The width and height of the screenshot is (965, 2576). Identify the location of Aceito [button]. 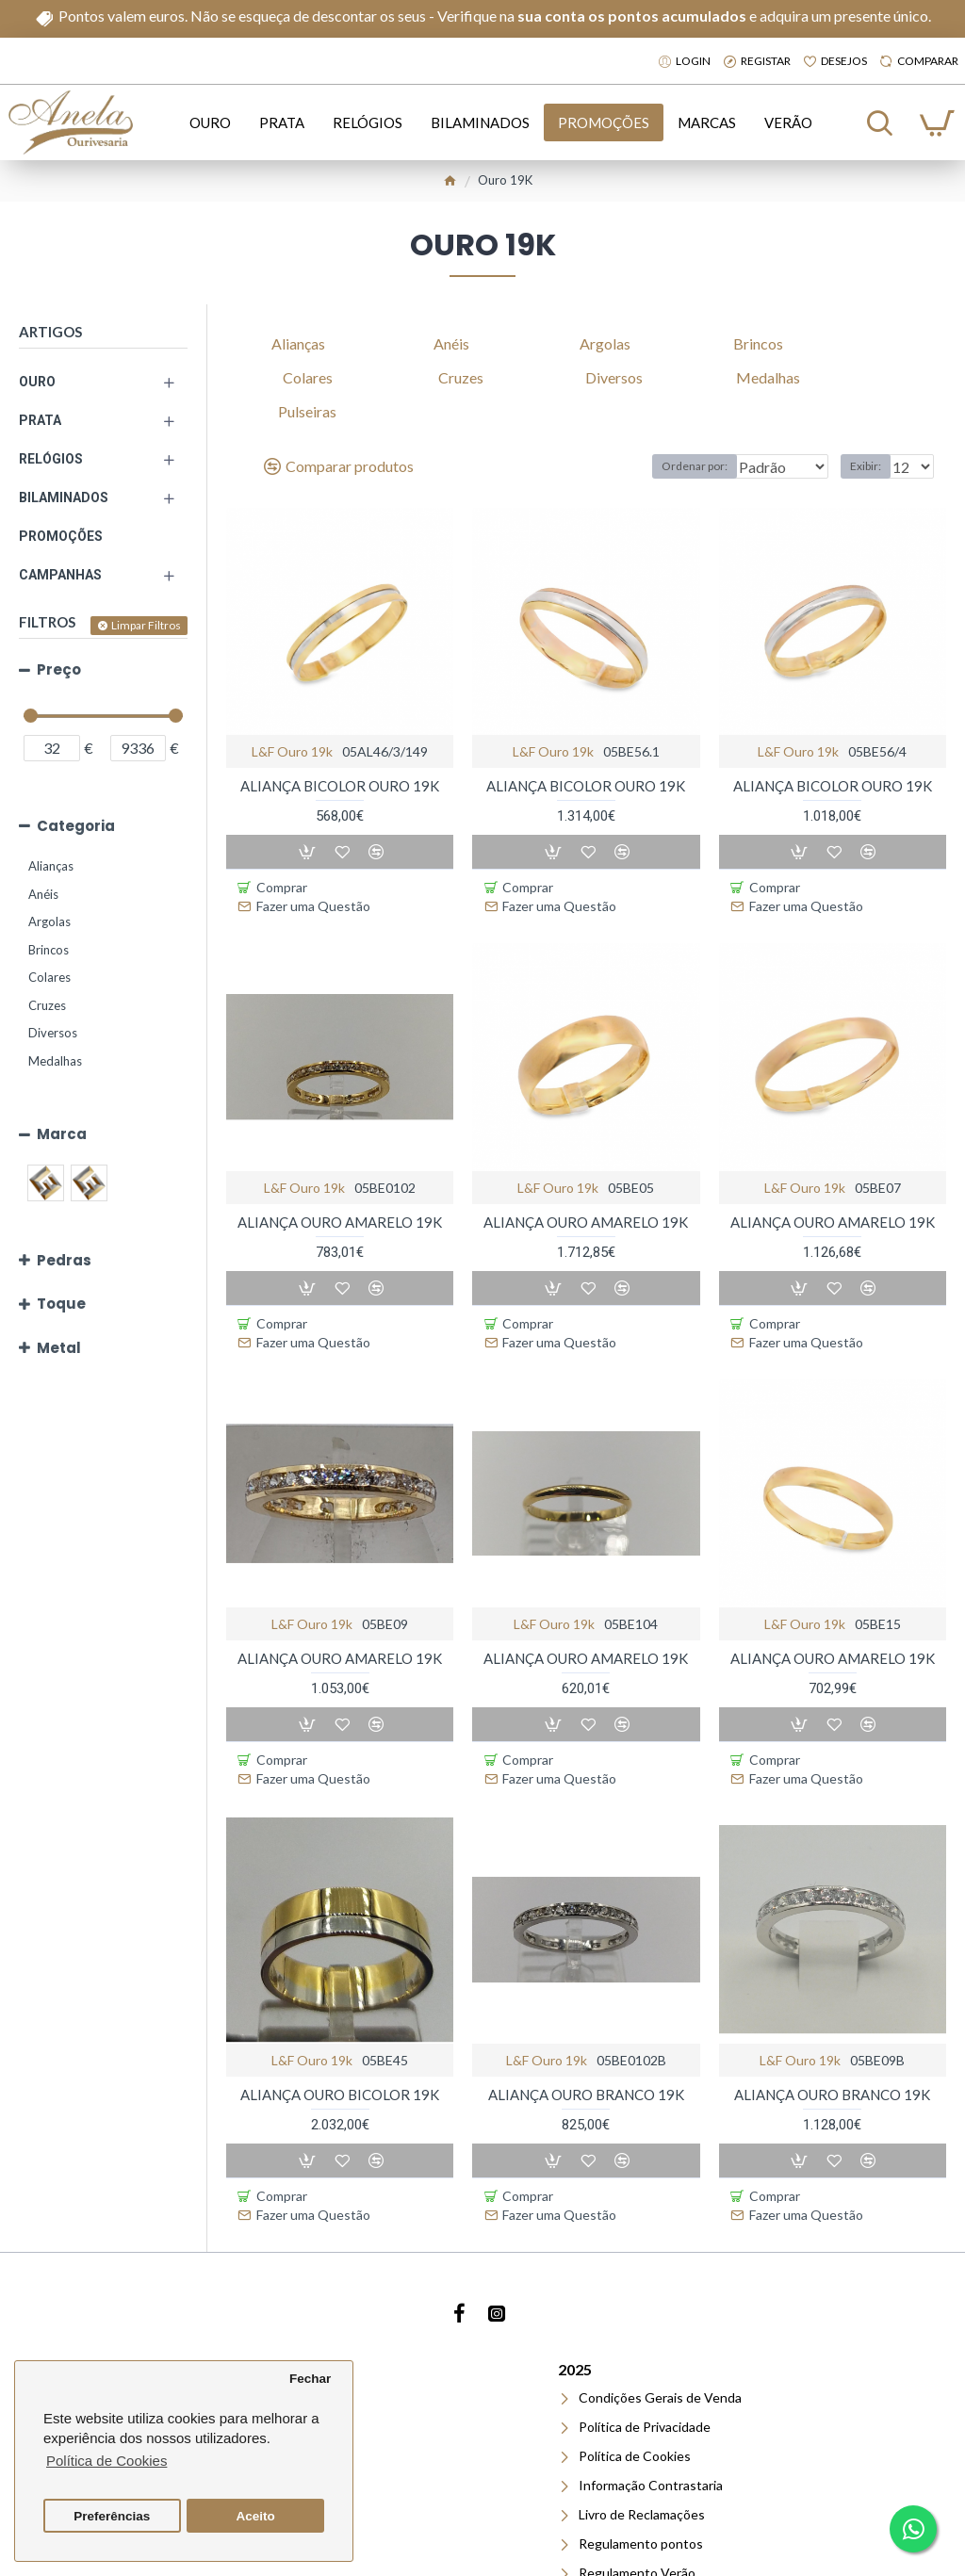
(256, 2516).